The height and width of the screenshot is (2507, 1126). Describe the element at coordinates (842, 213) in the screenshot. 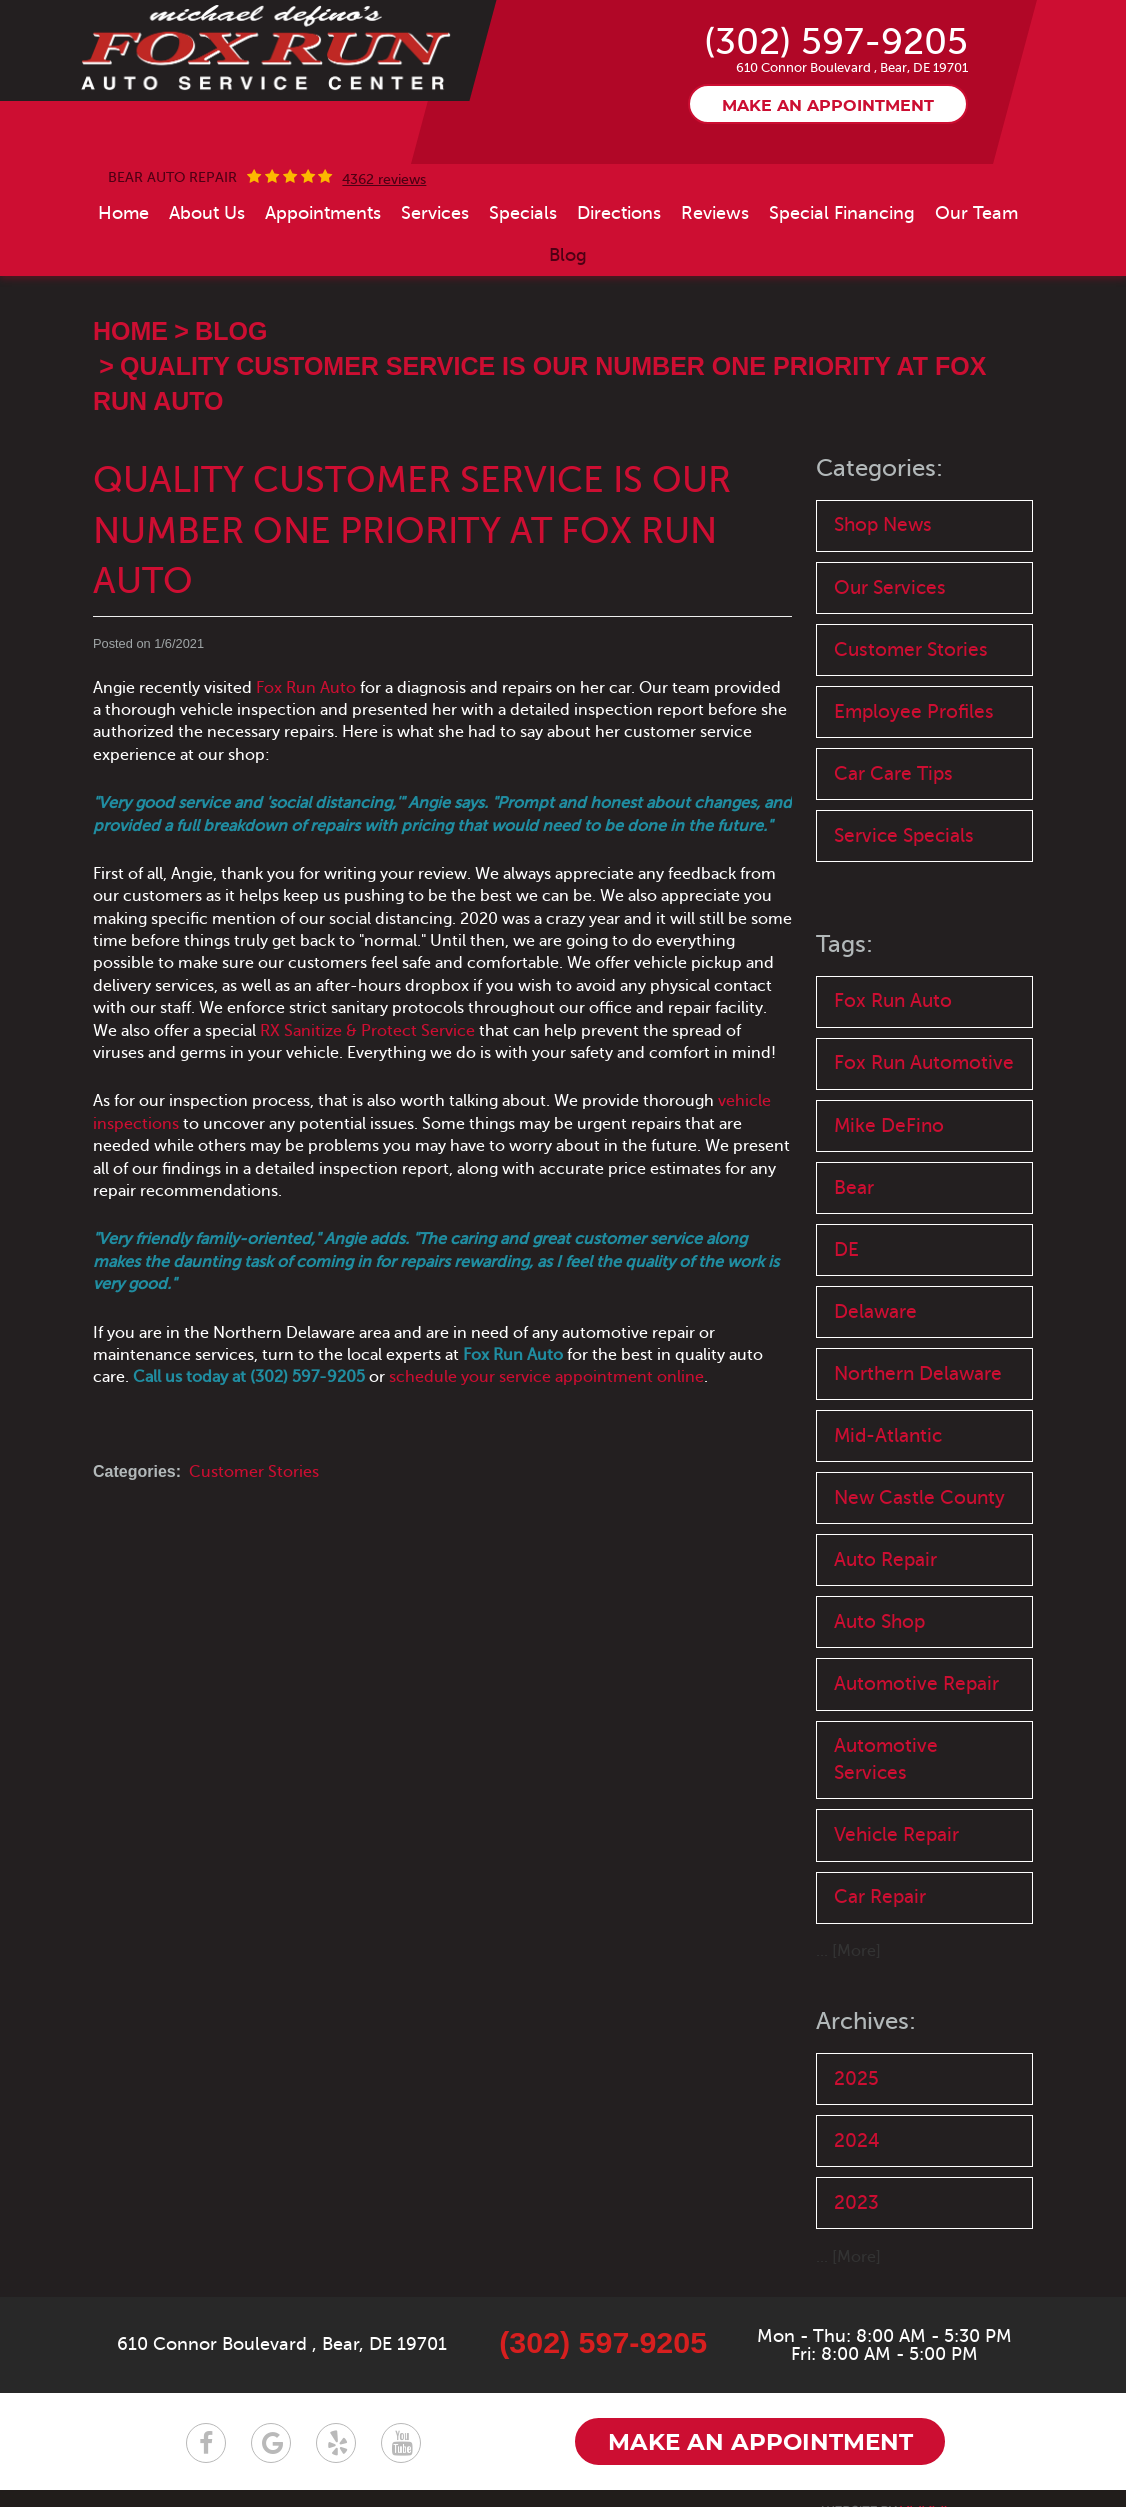

I see `Special Financing` at that location.